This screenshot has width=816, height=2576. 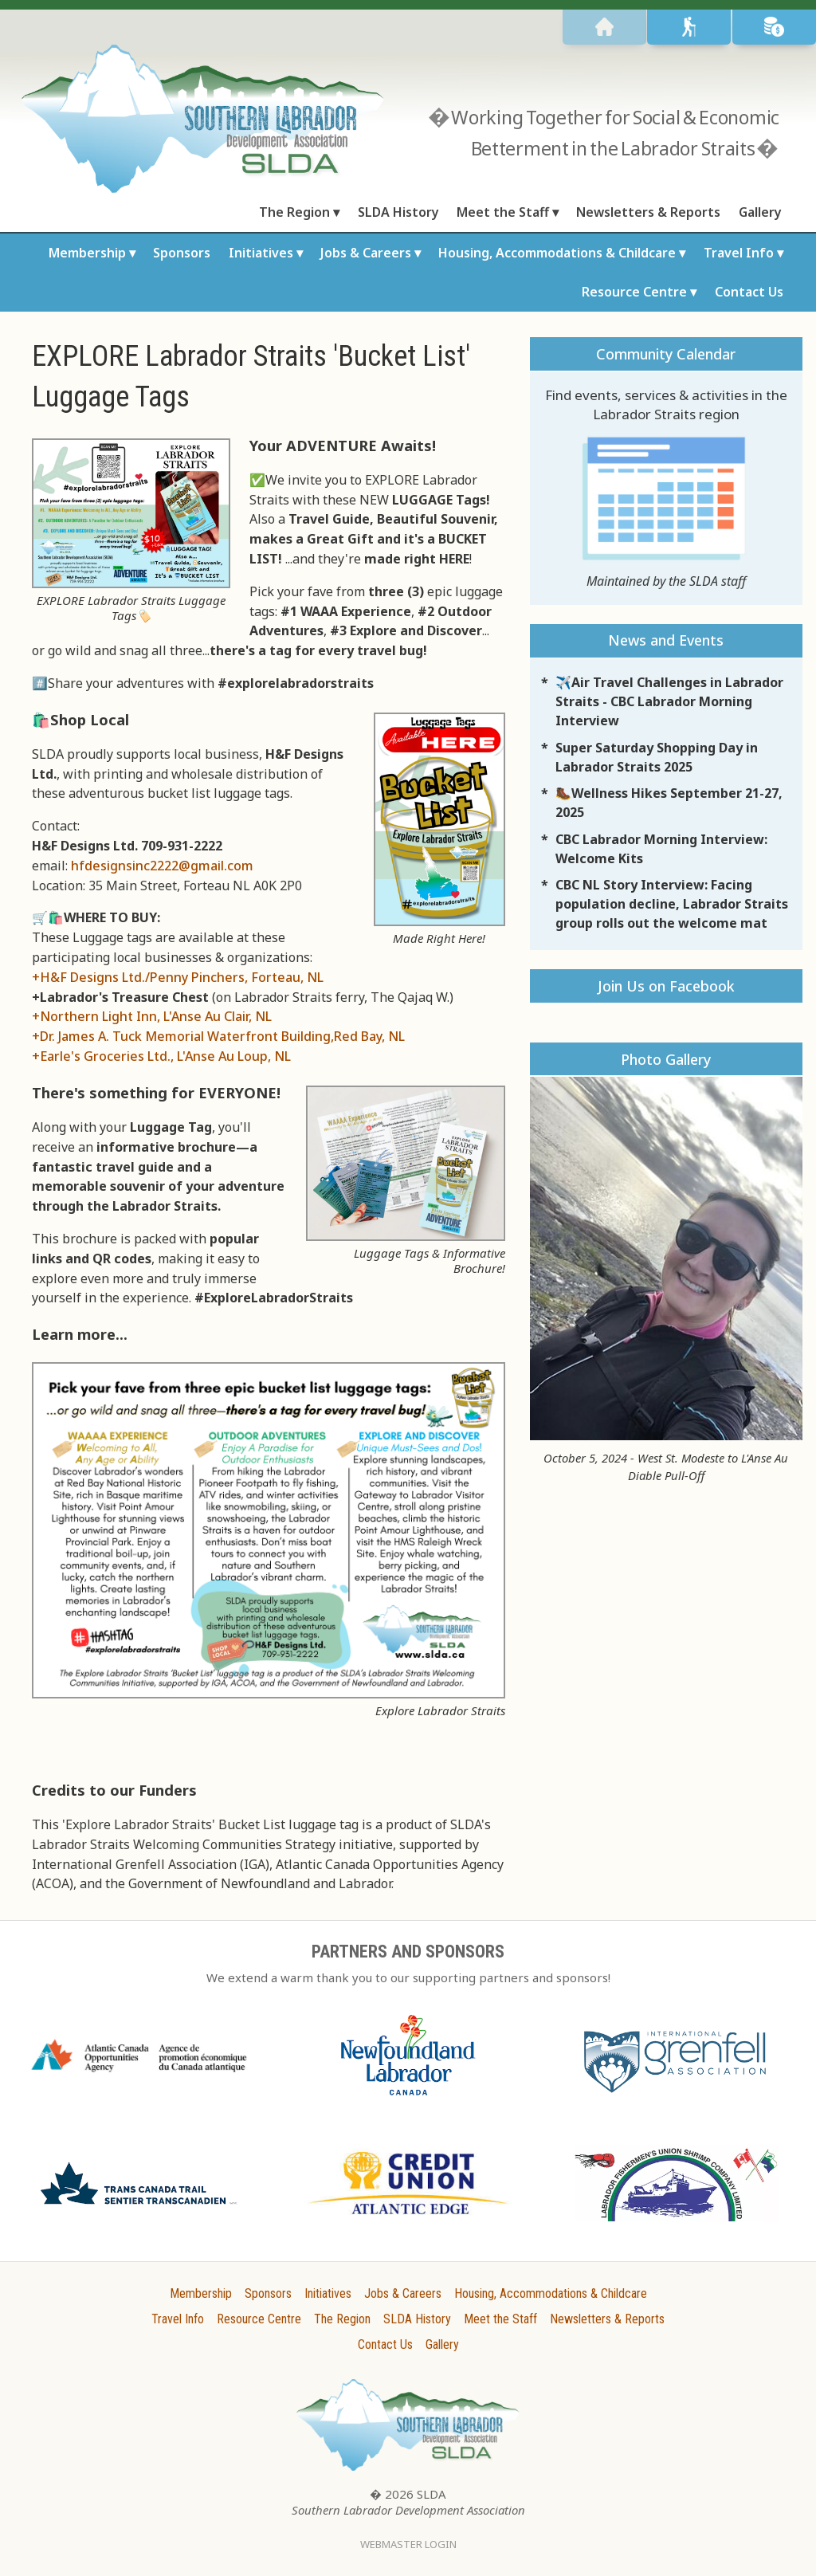 I want to click on SLDA History, so click(x=398, y=212).